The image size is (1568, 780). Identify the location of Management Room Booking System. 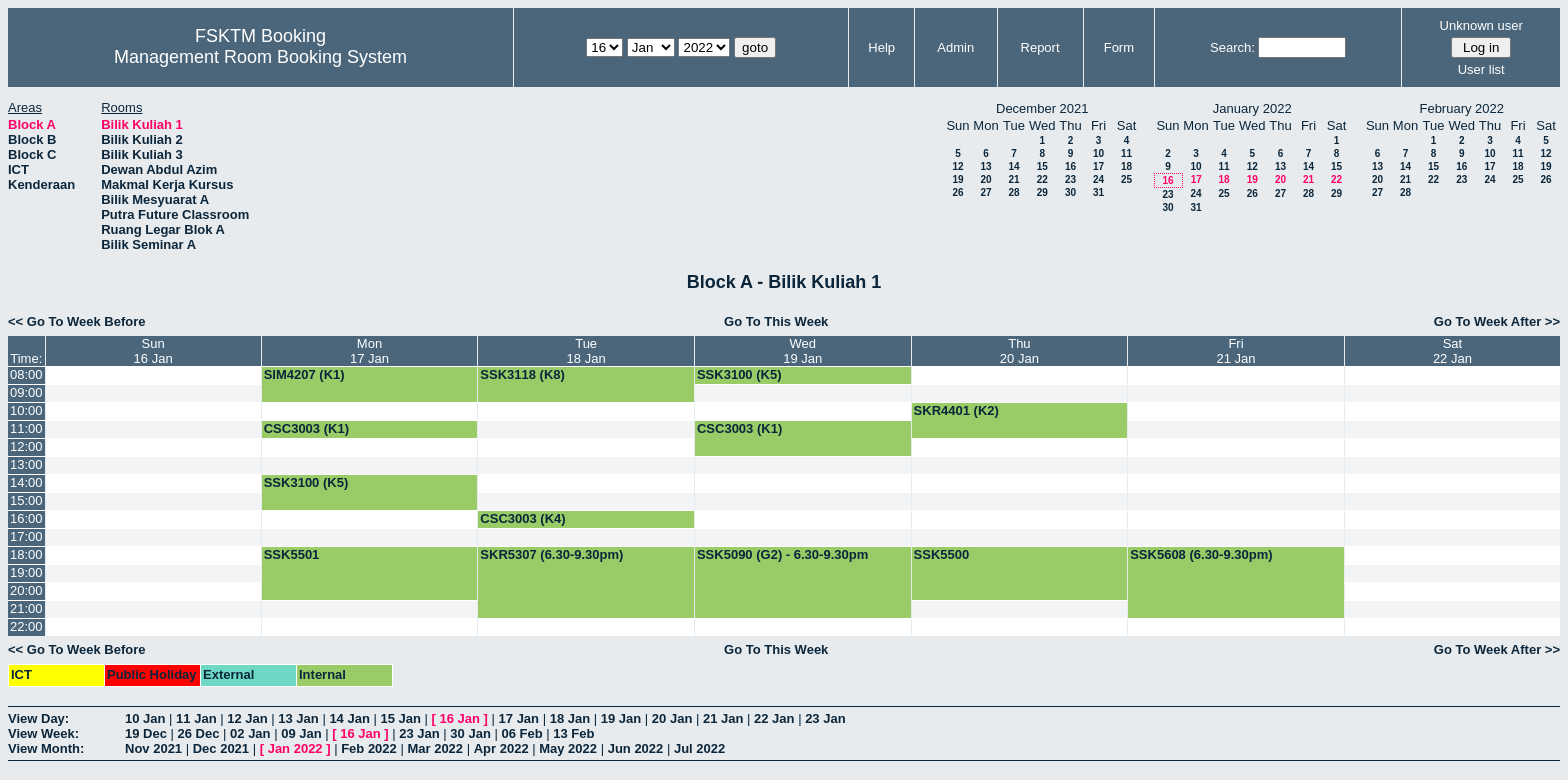
(260, 57).